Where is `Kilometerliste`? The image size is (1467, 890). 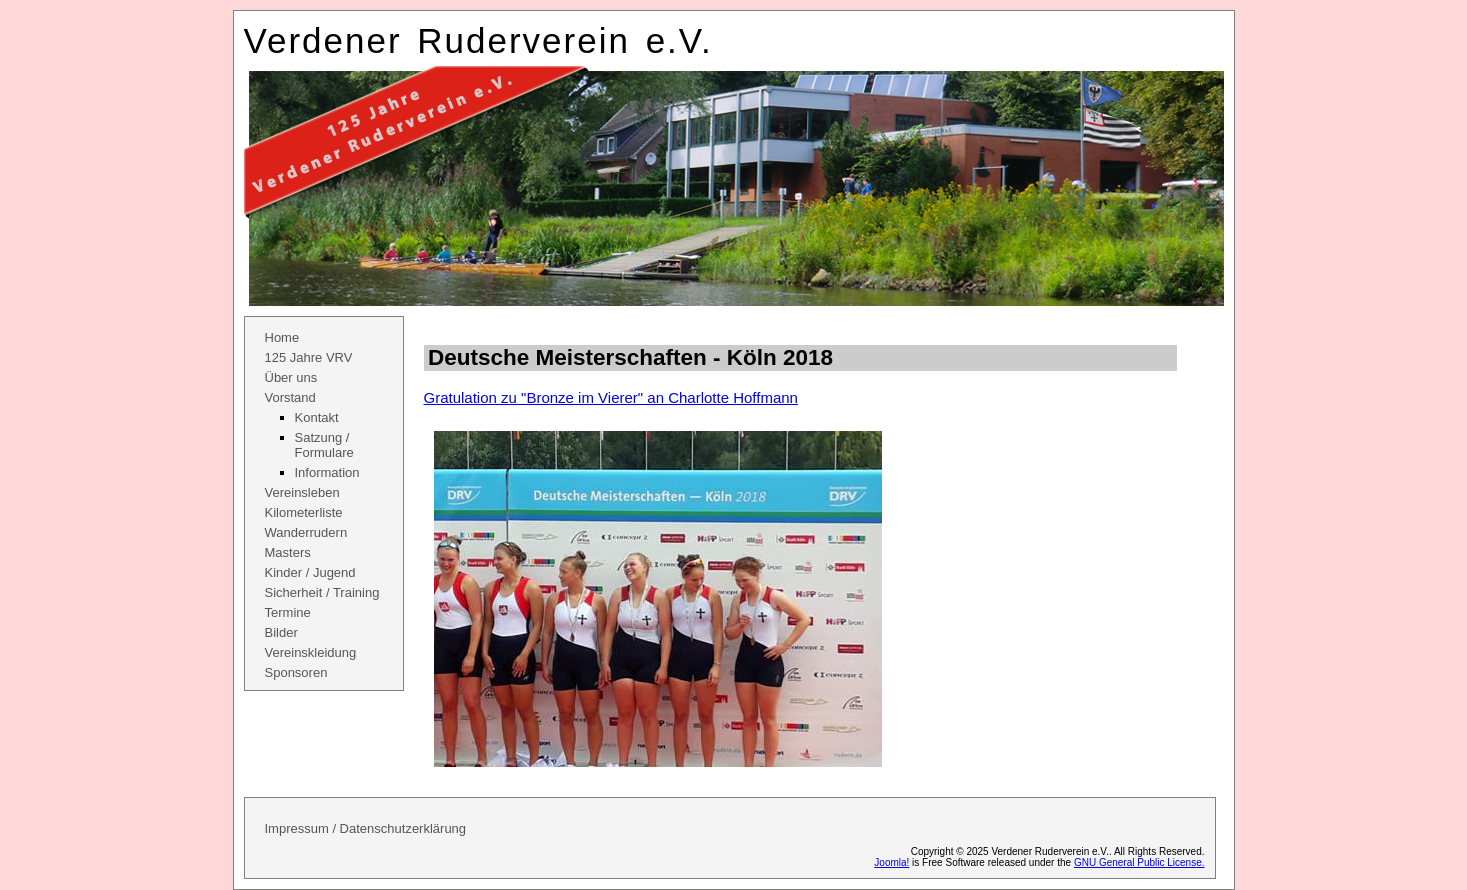
Kilometerliste is located at coordinates (304, 512).